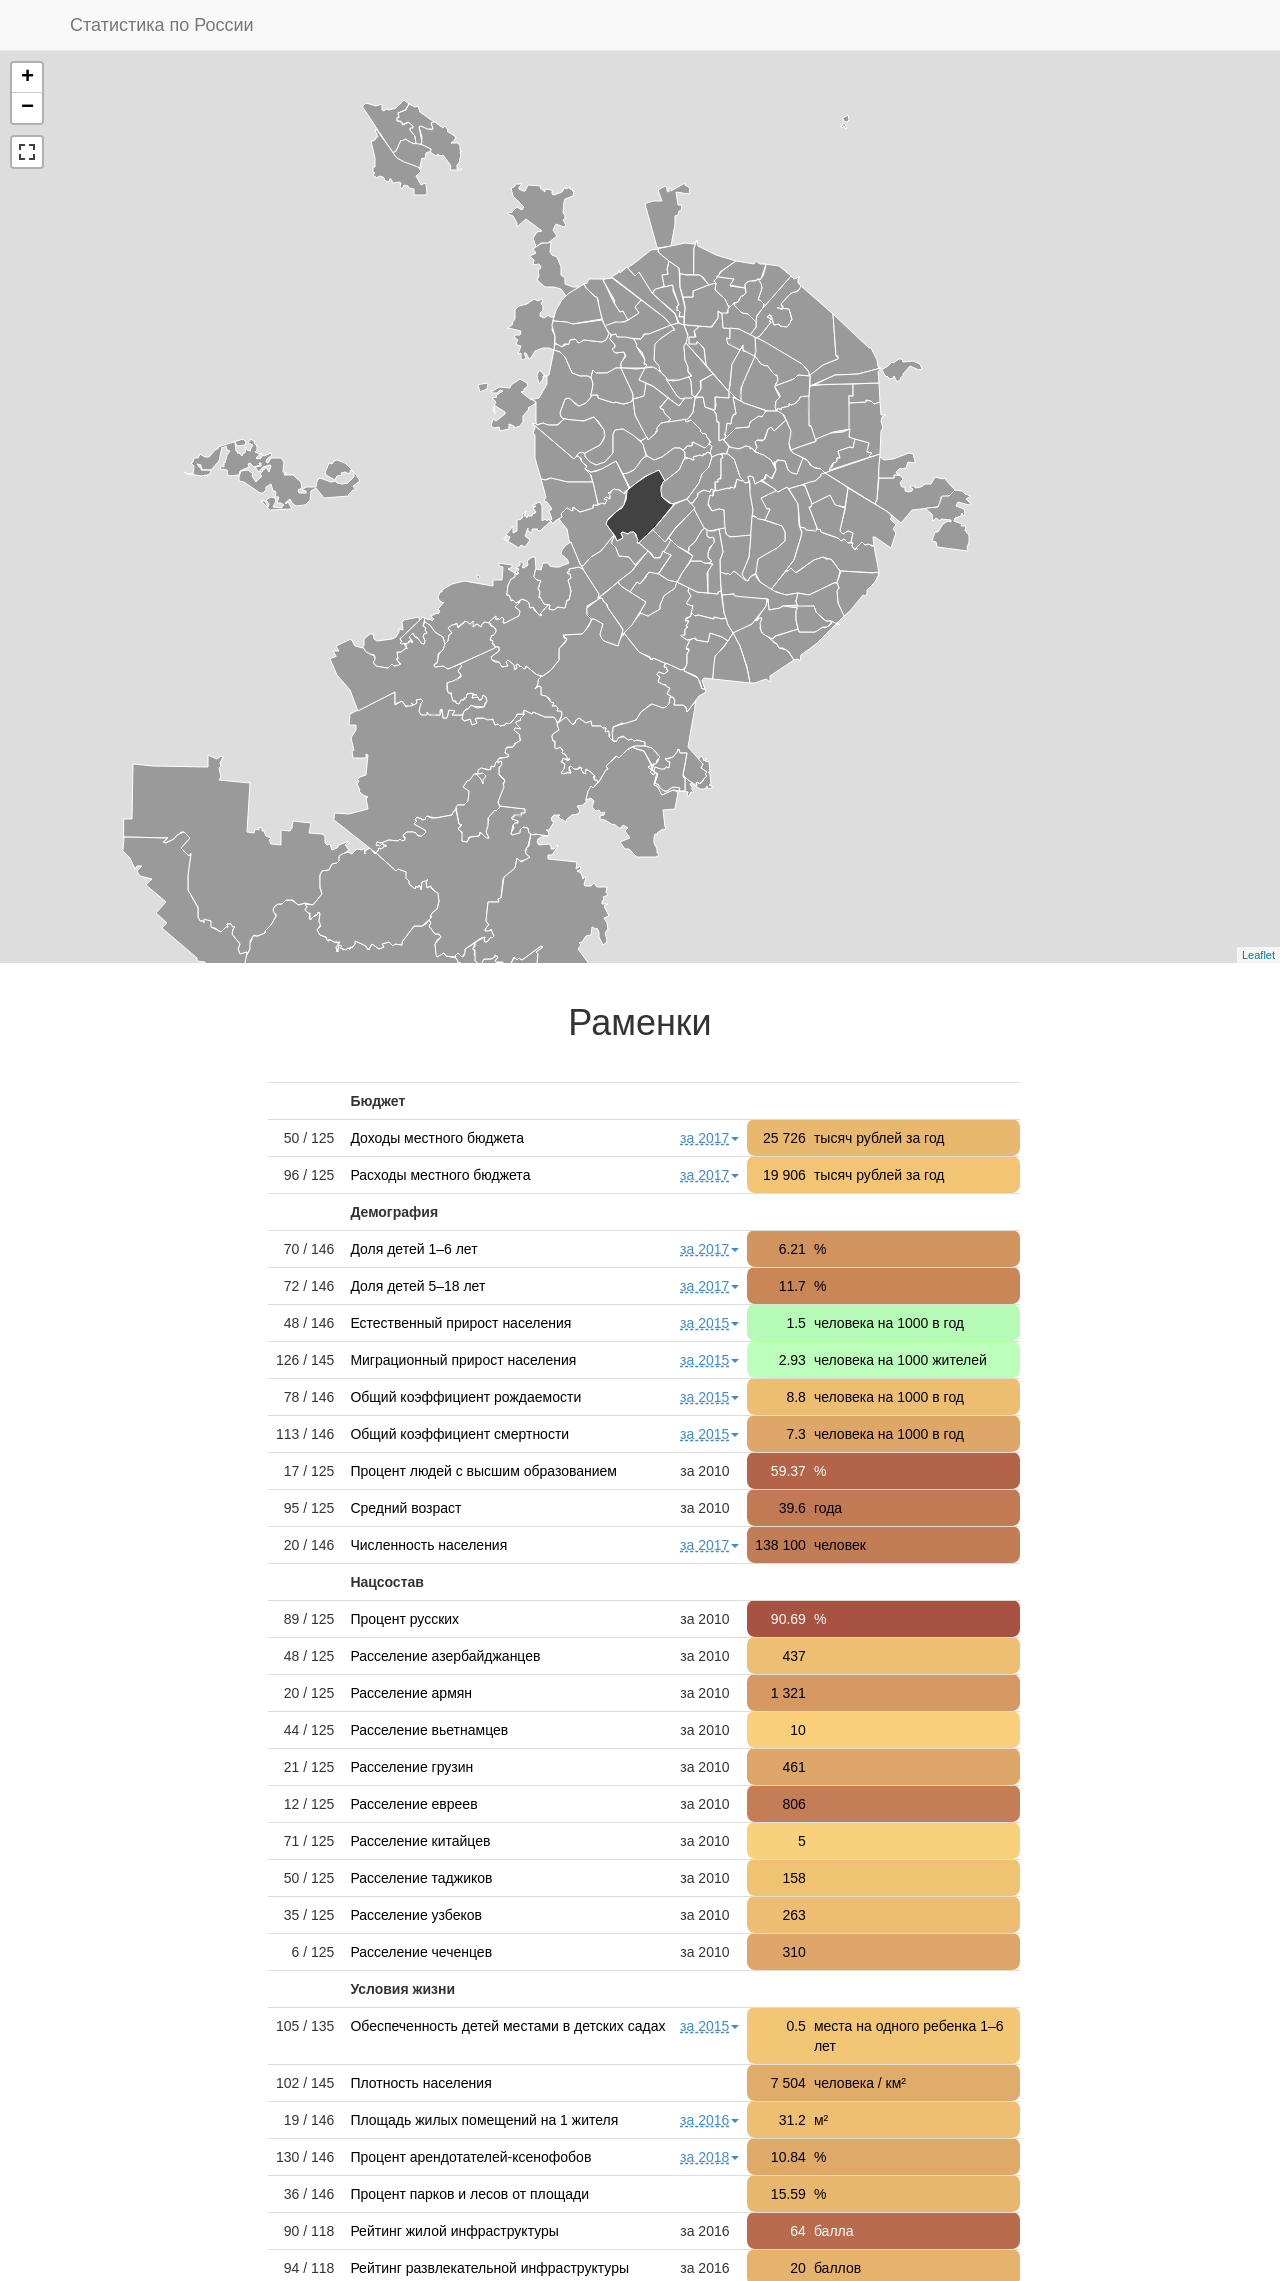 This screenshot has width=1280, height=2281. I want to click on Расселение вьетнамцев, so click(429, 1730).